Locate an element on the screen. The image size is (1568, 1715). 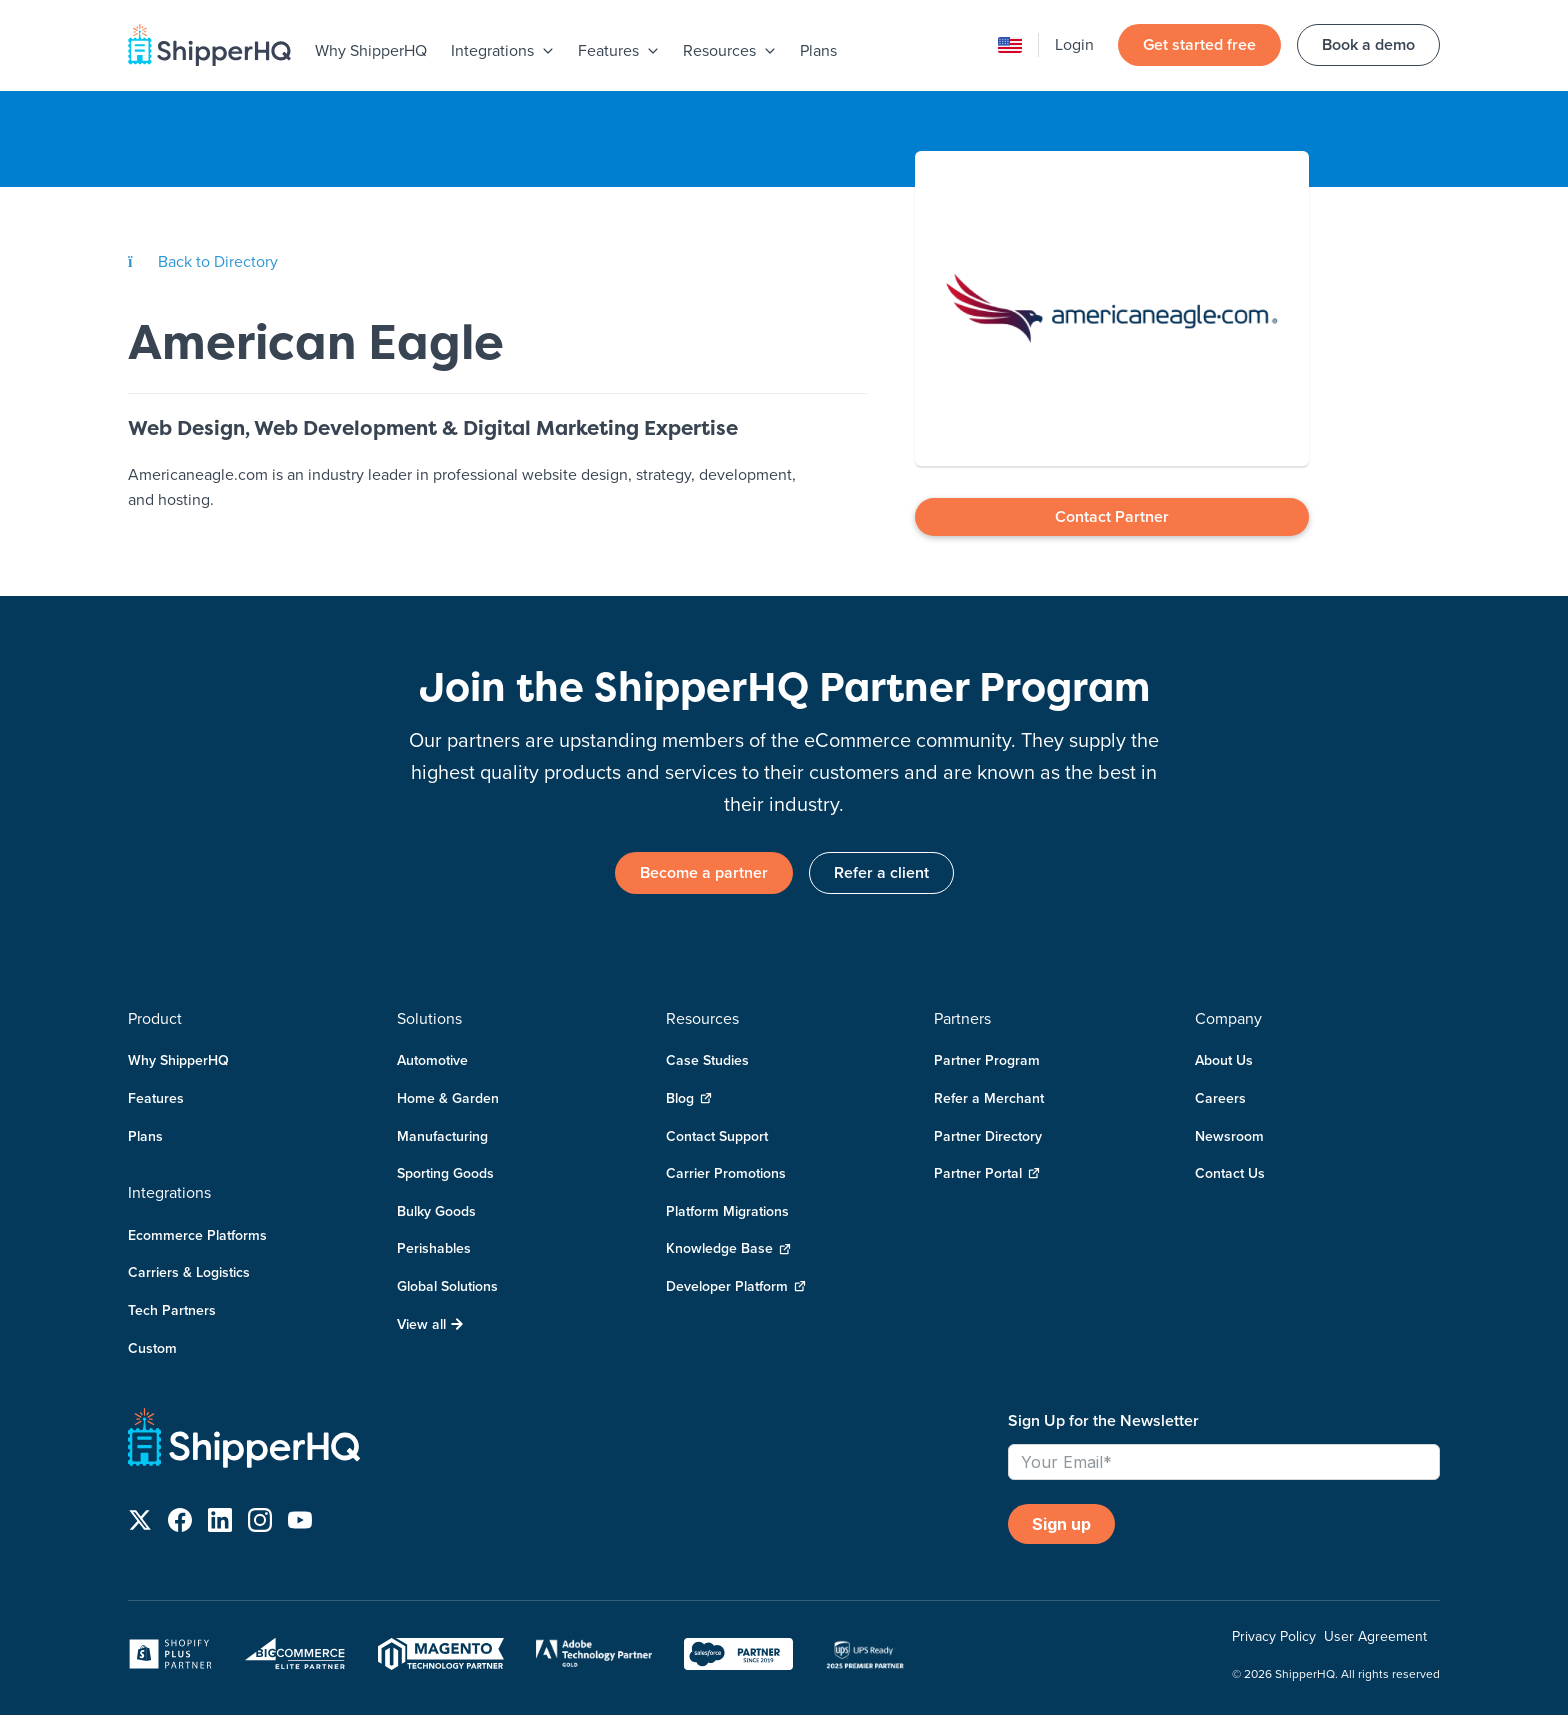
Developer Platform is located at coordinates (736, 1286).